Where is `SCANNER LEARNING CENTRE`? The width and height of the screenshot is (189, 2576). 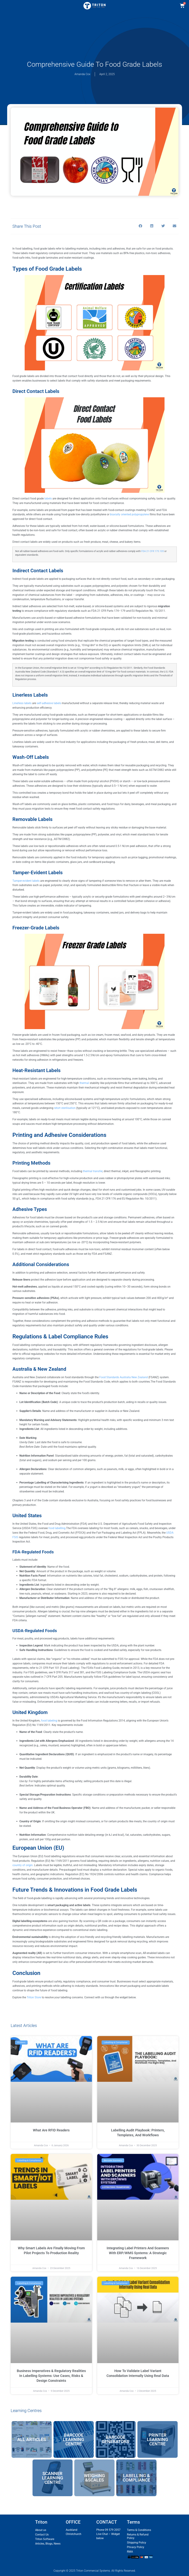
SCANNER LEARNING CENTRE is located at coordinates (52, 2478).